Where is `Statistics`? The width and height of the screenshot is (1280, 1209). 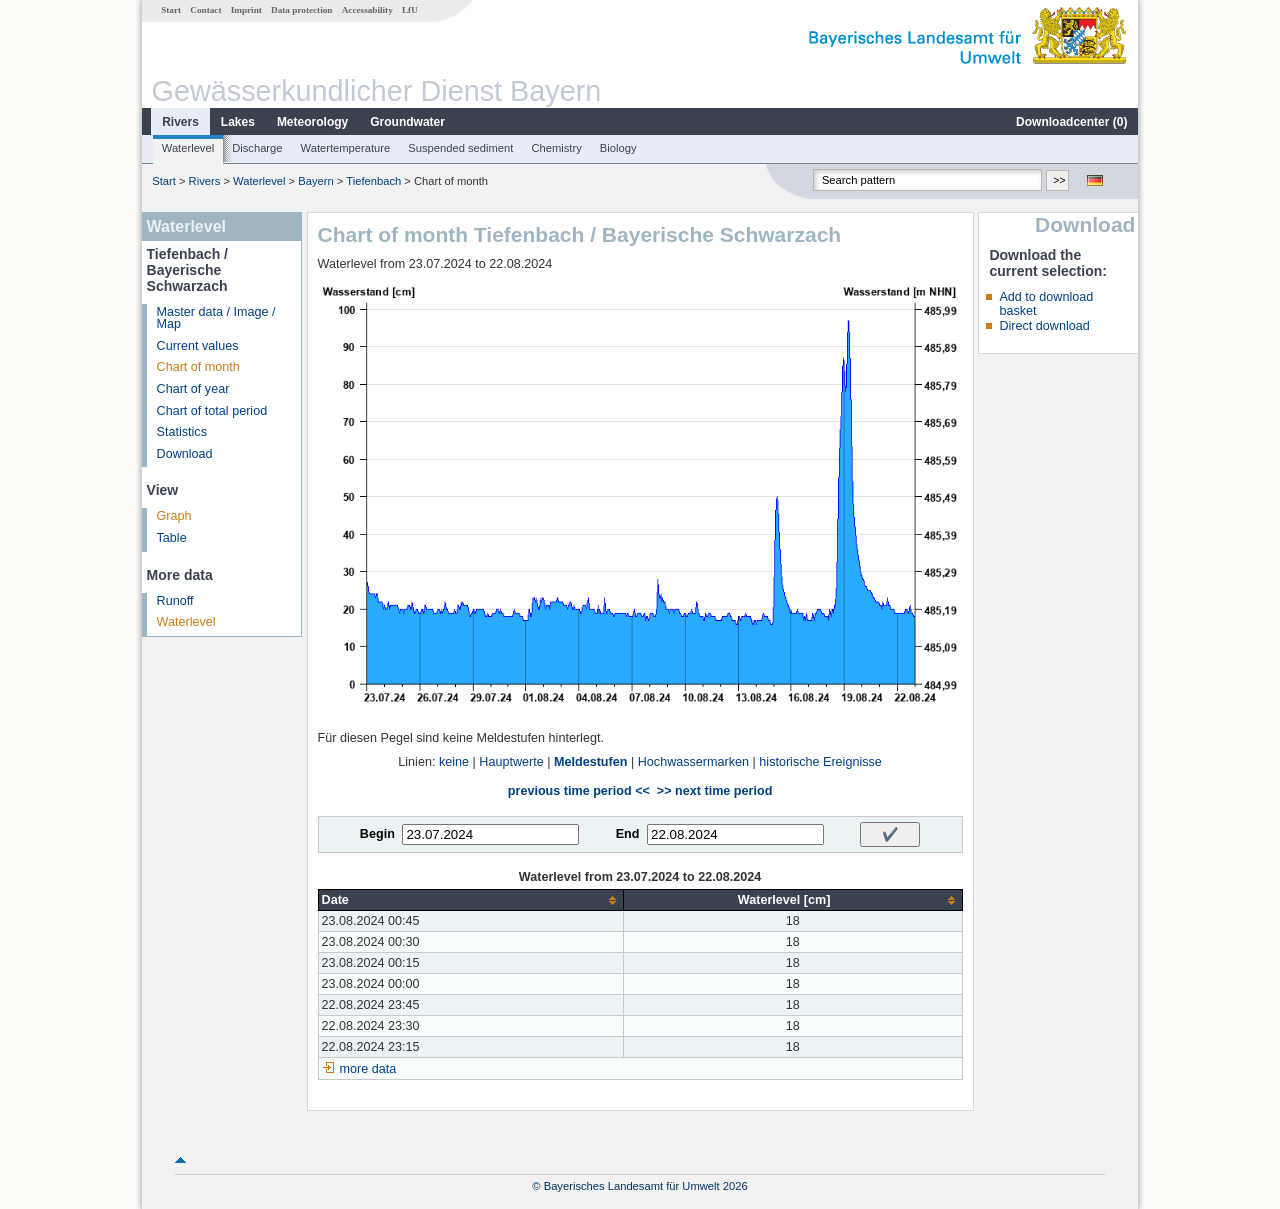
Statistics is located at coordinates (182, 432).